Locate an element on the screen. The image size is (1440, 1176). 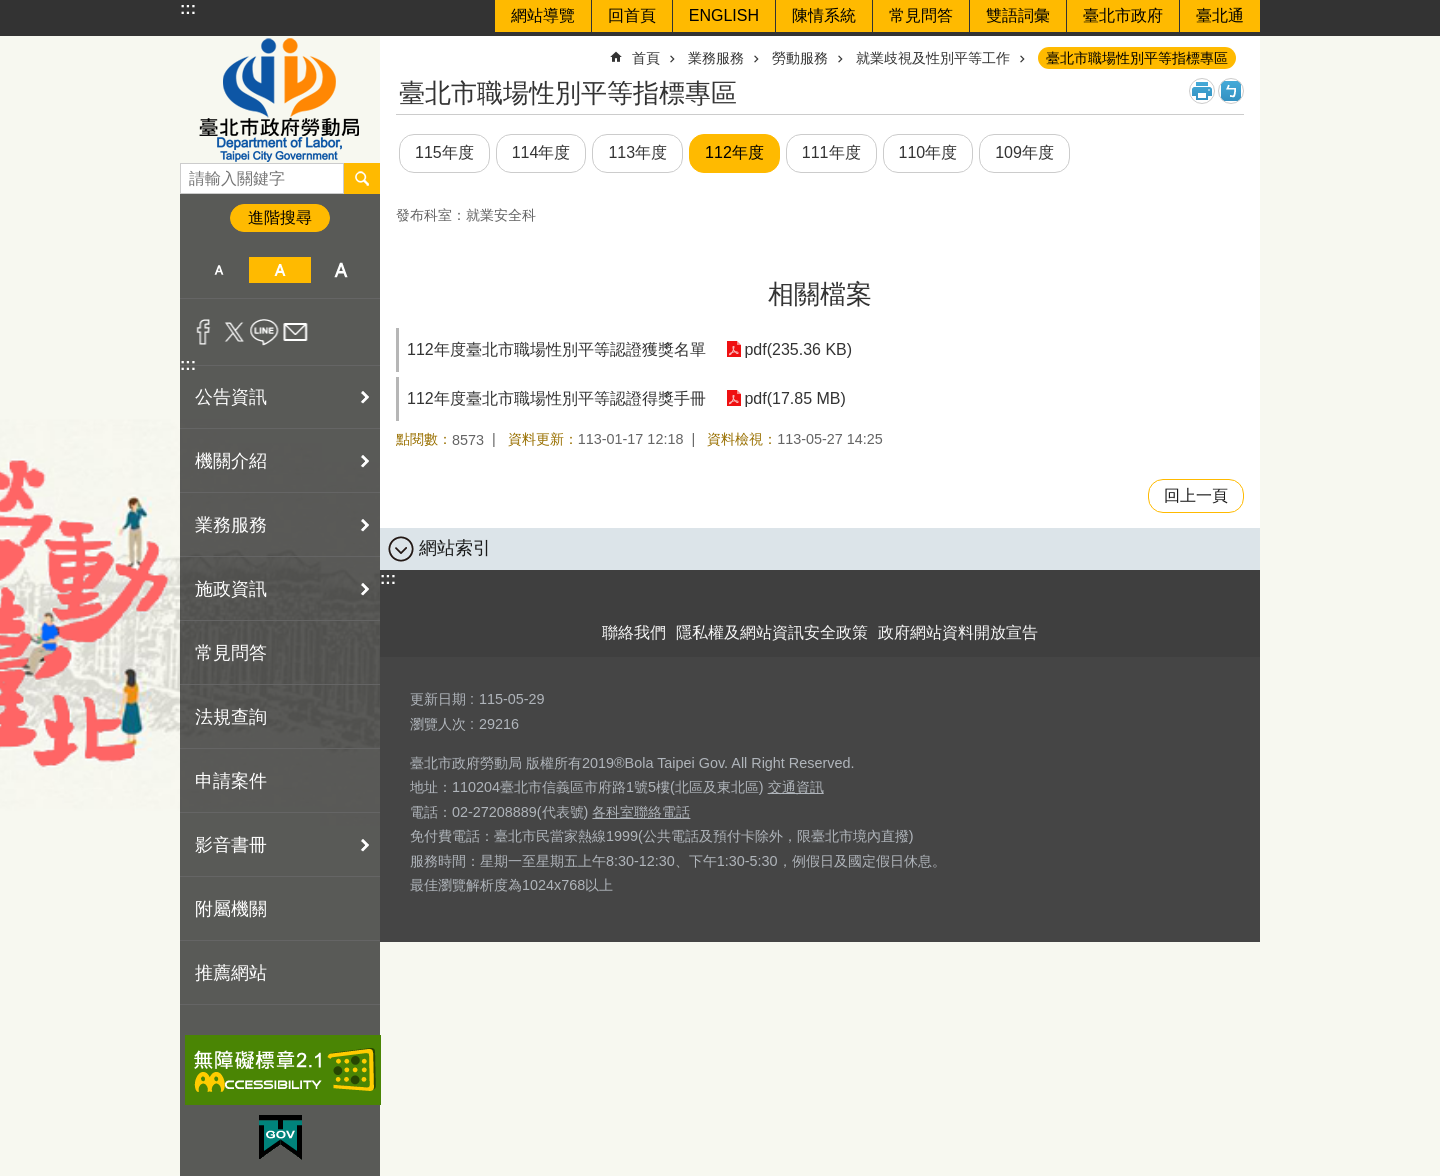
雙語詞彙 is located at coordinates (1018, 15).